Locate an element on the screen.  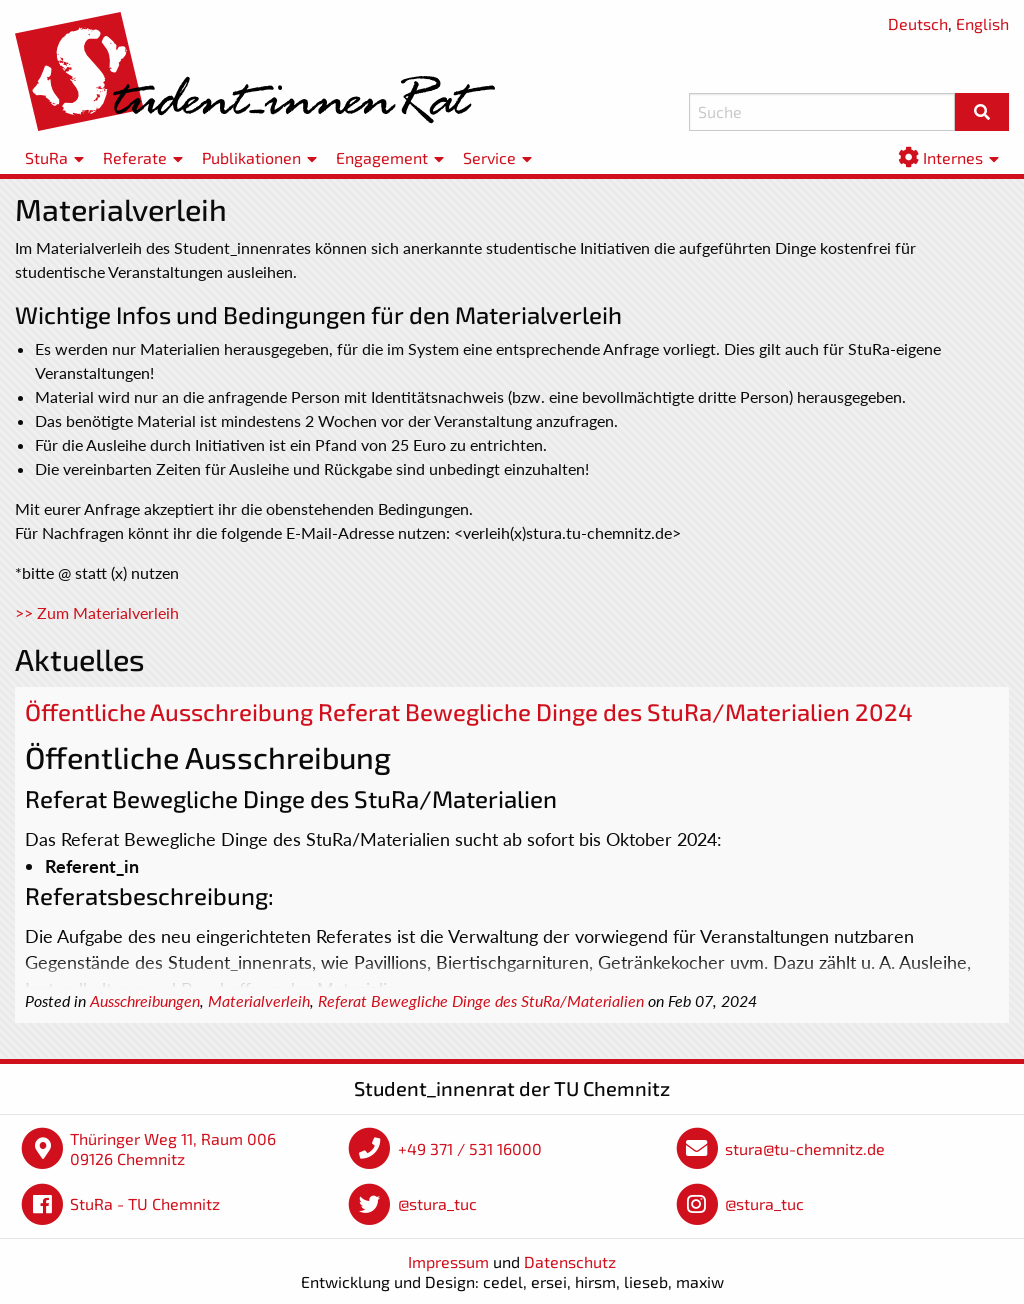
English is located at coordinates (982, 23).